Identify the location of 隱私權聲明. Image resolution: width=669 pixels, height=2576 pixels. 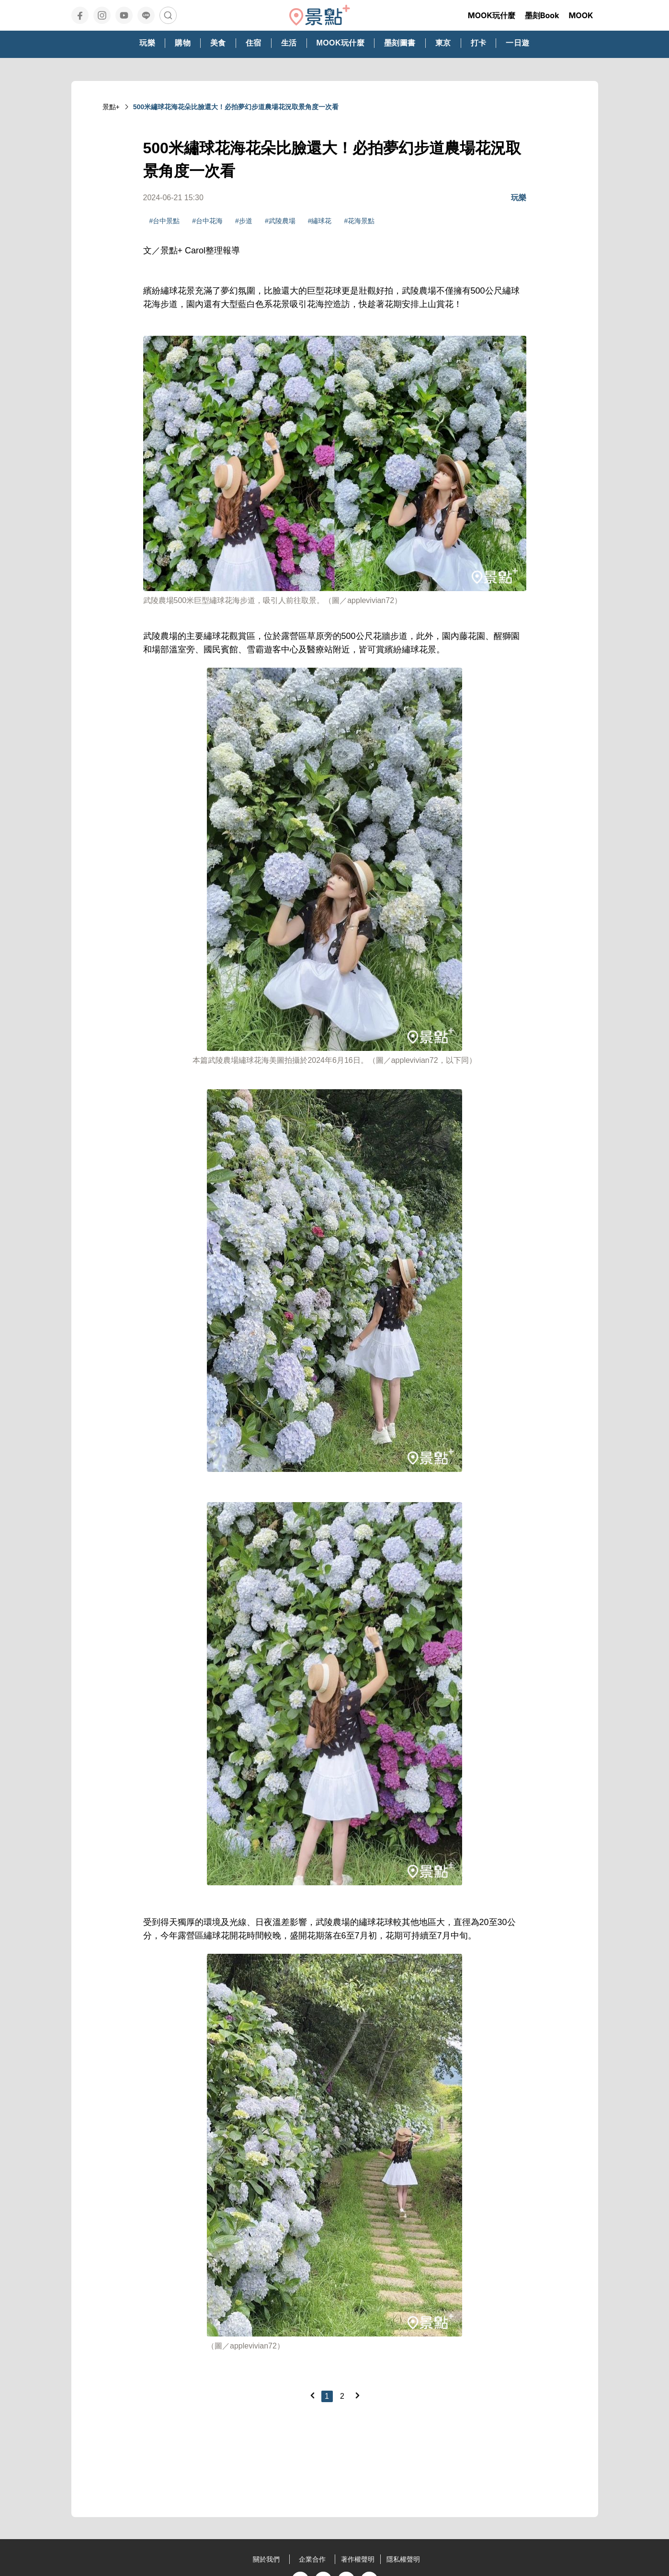
(403, 2559).